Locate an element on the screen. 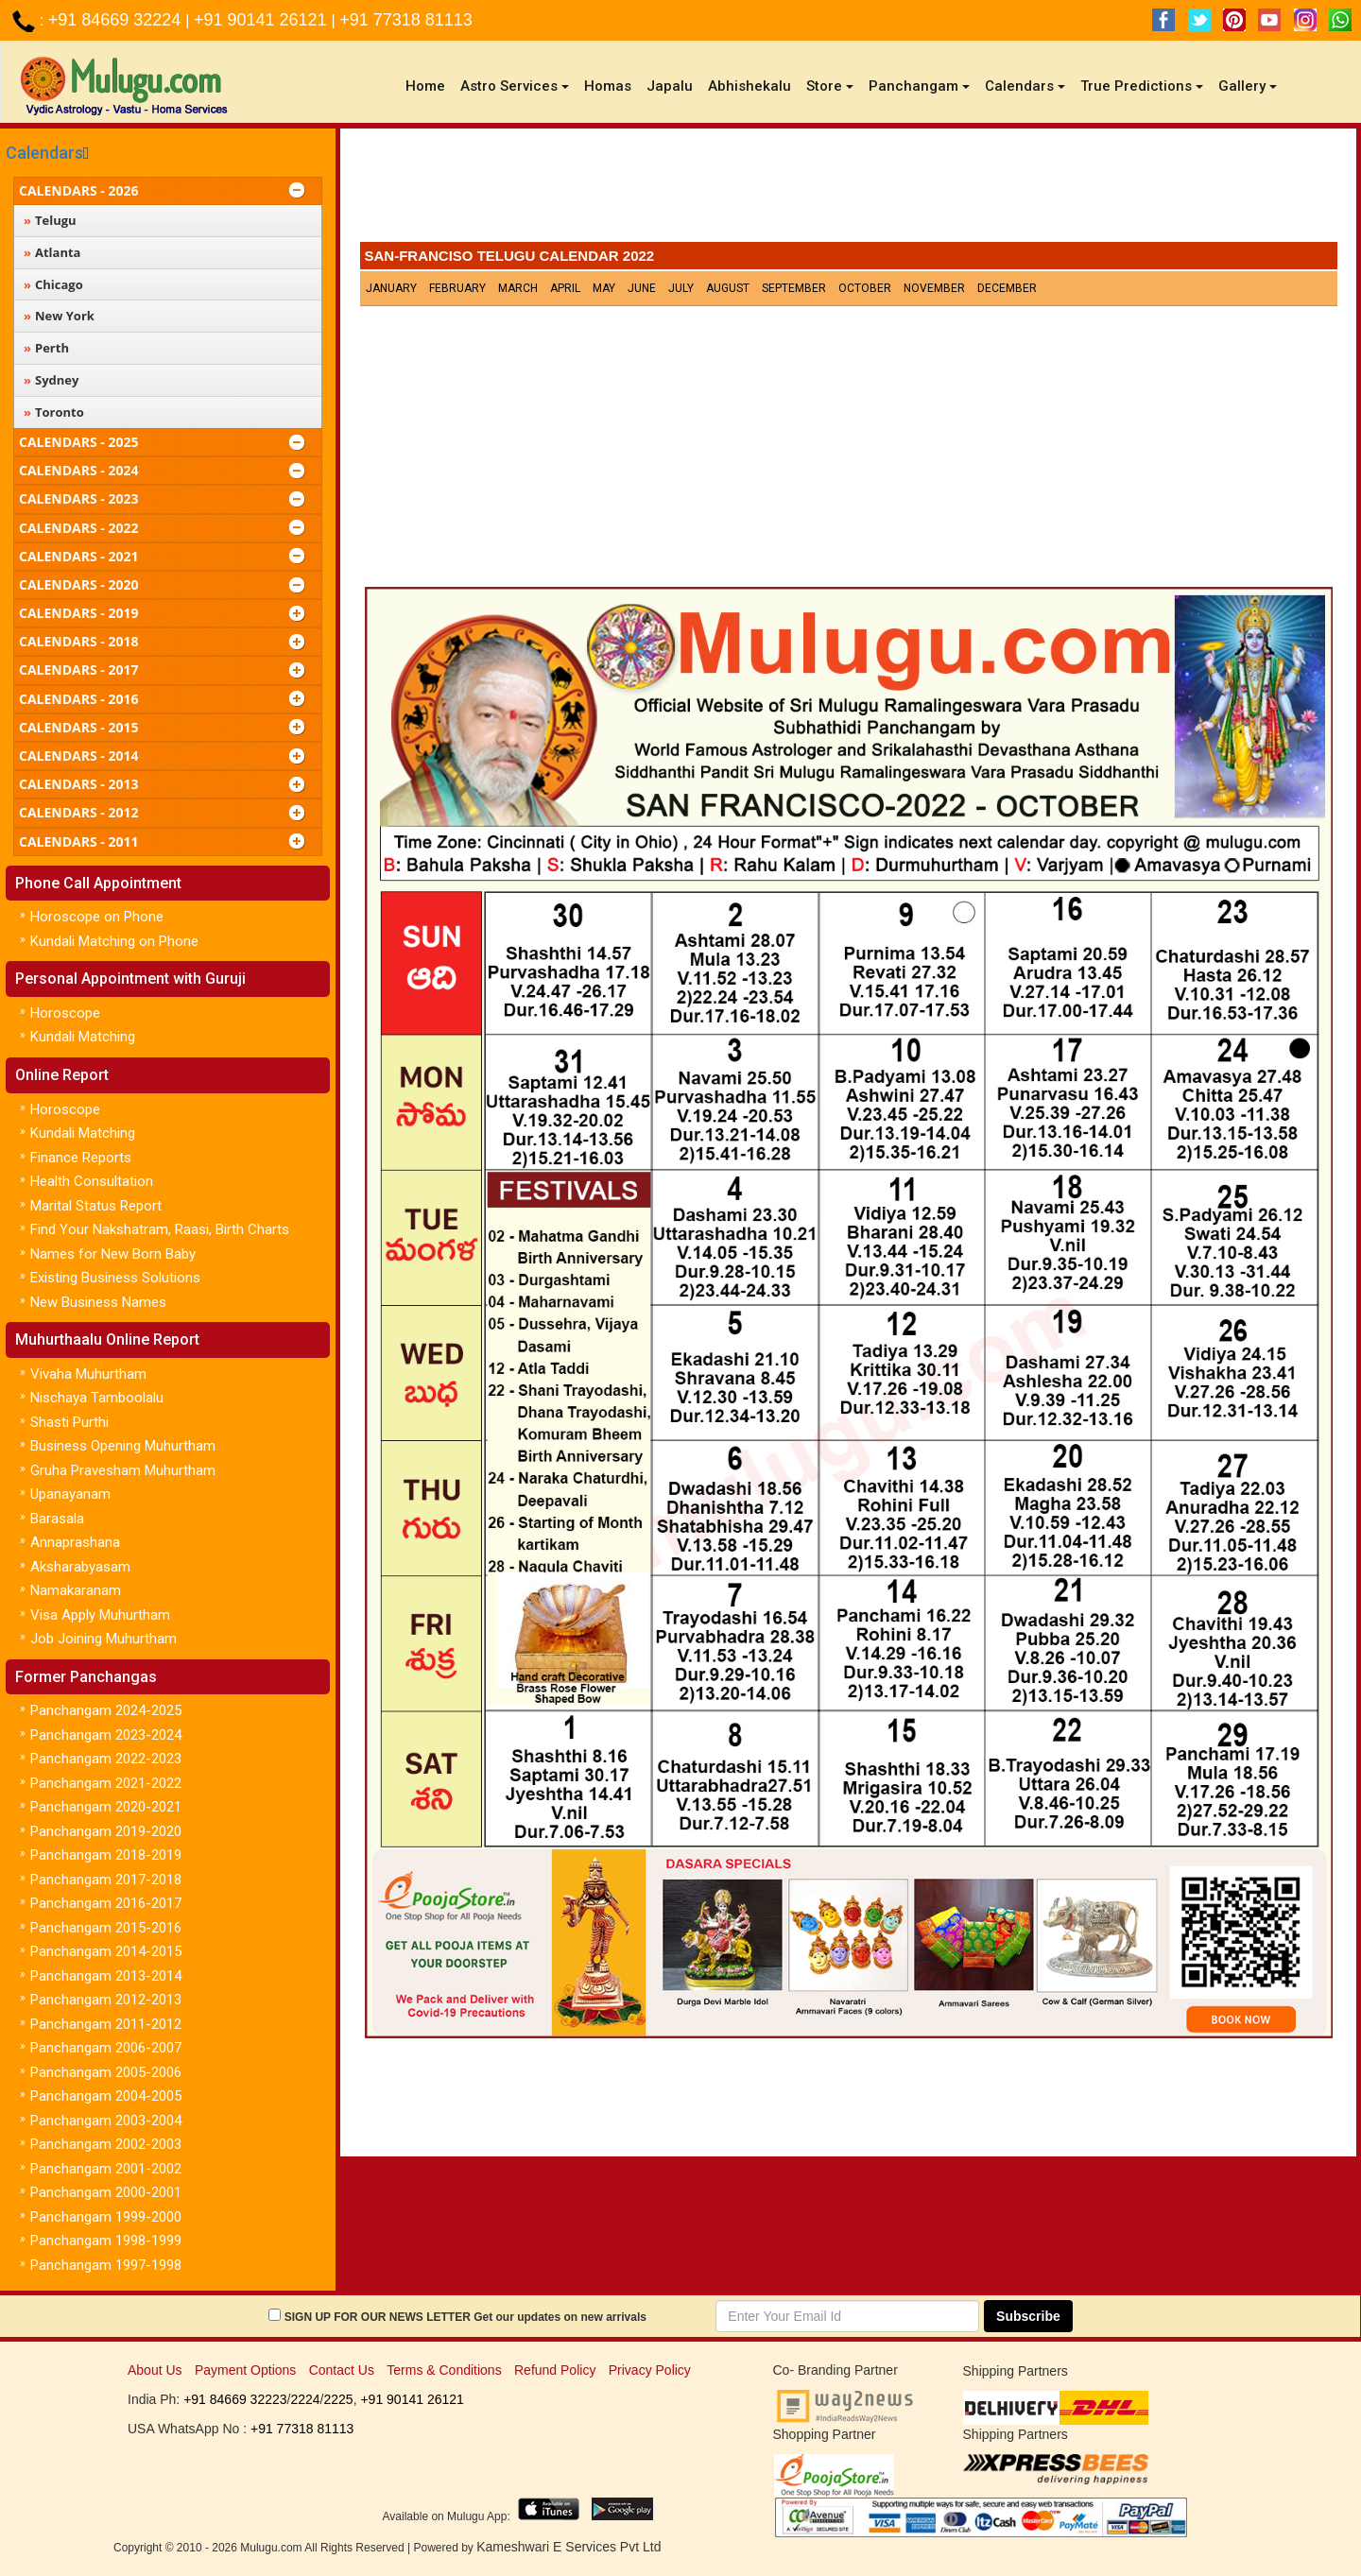 The image size is (1361, 2576). June is located at coordinates (642, 288).